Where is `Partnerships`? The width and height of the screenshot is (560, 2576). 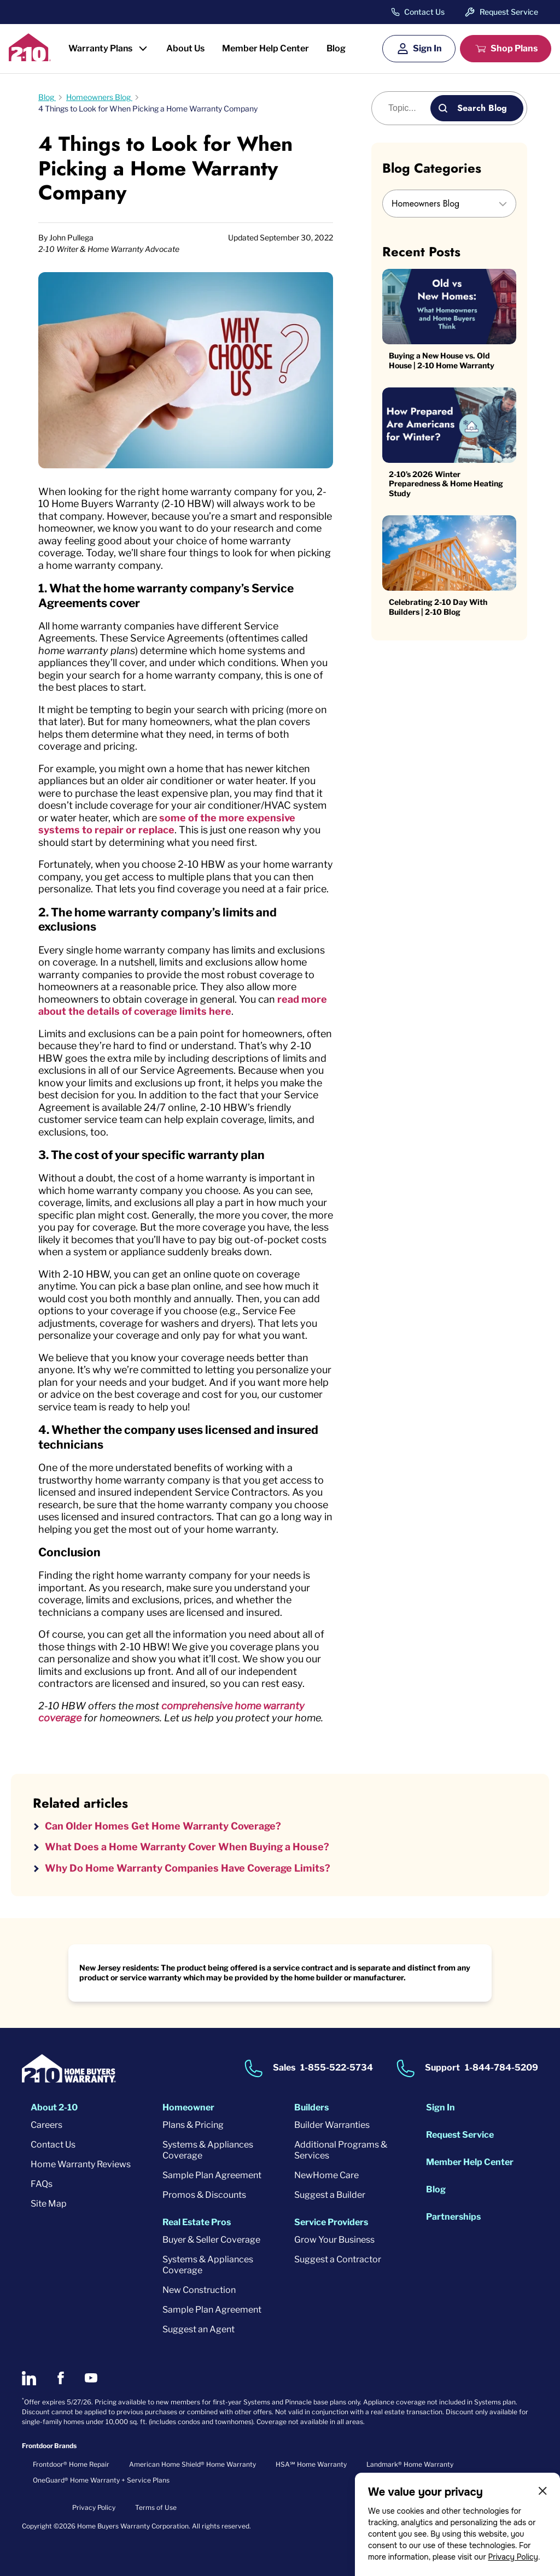
Partnerships is located at coordinates (453, 2217).